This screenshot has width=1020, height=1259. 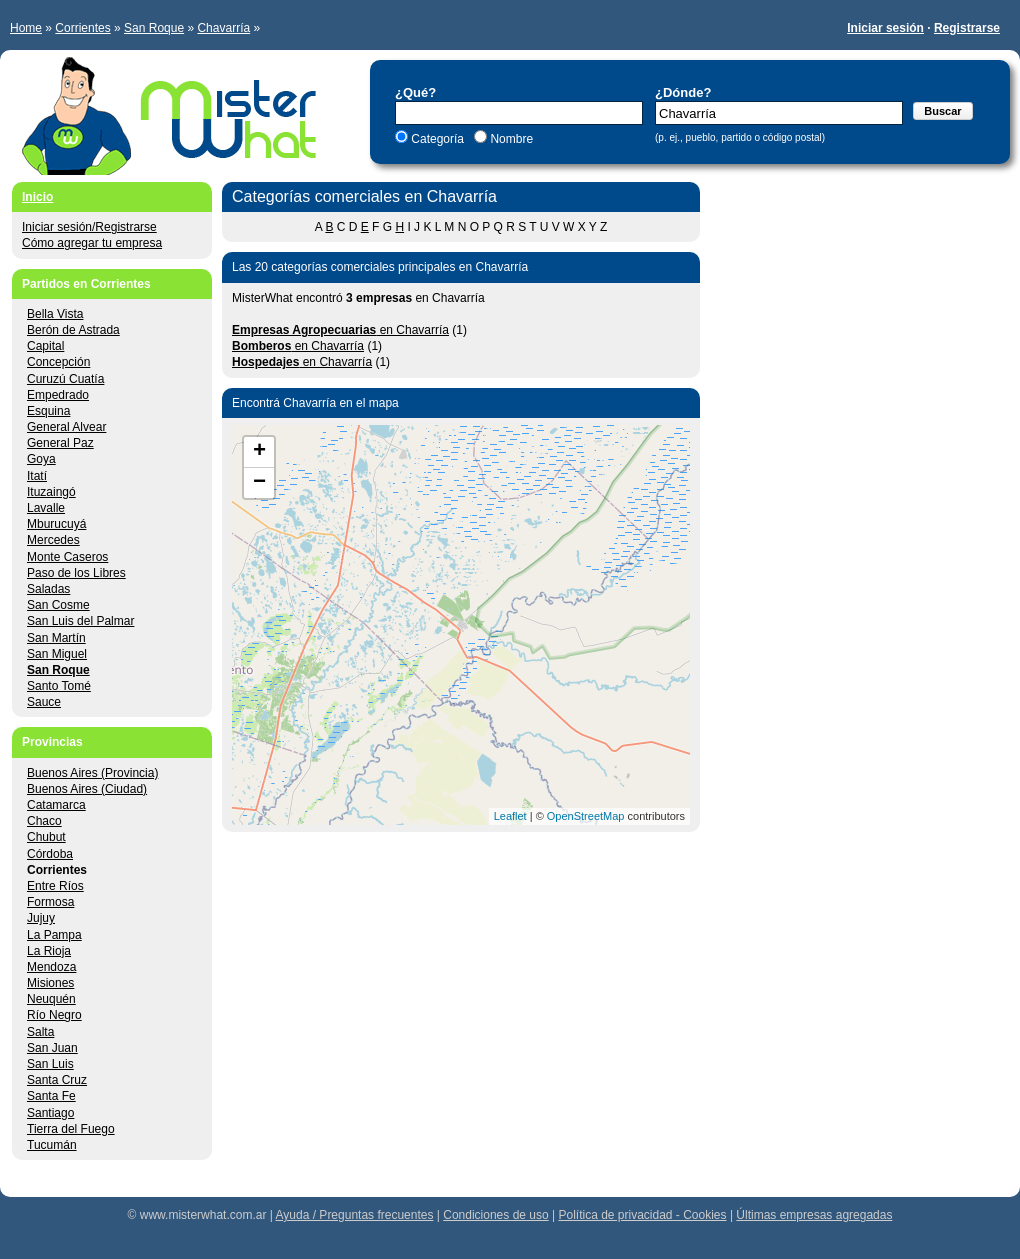 I want to click on Condiciones de uso, so click(x=495, y=1215).